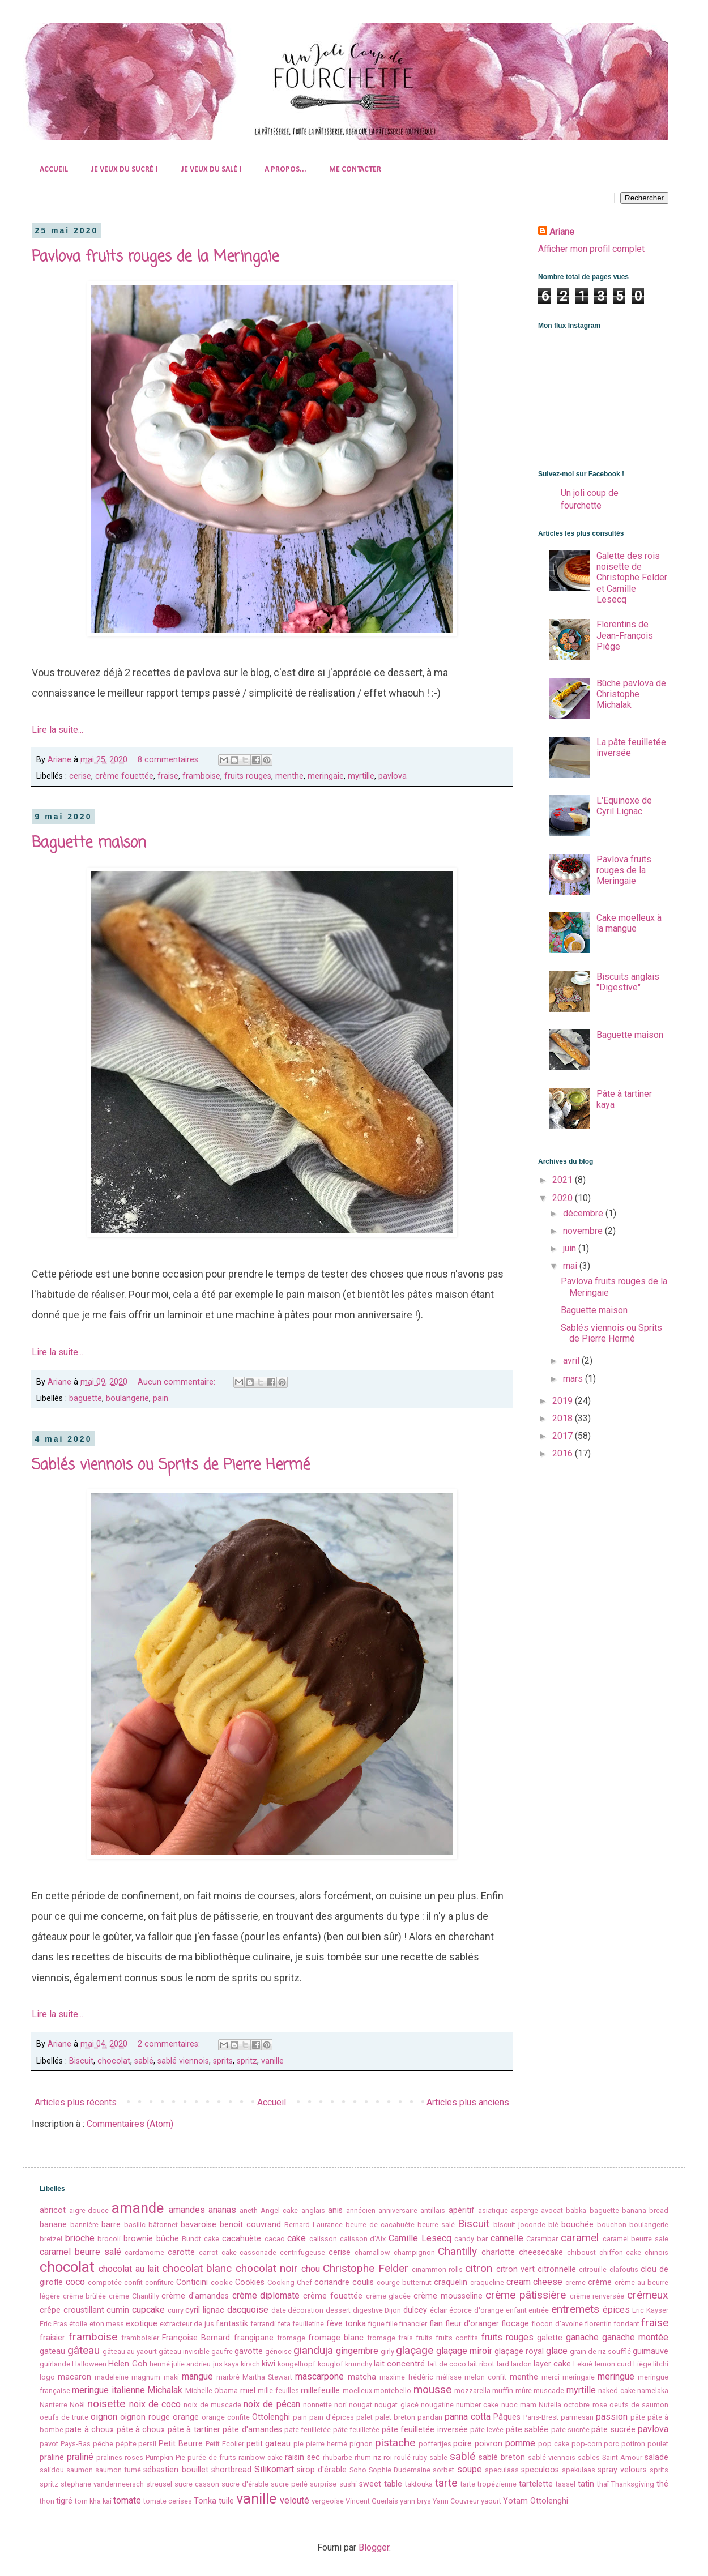  Describe the element at coordinates (89, 2429) in the screenshot. I see `pate à choux` at that location.